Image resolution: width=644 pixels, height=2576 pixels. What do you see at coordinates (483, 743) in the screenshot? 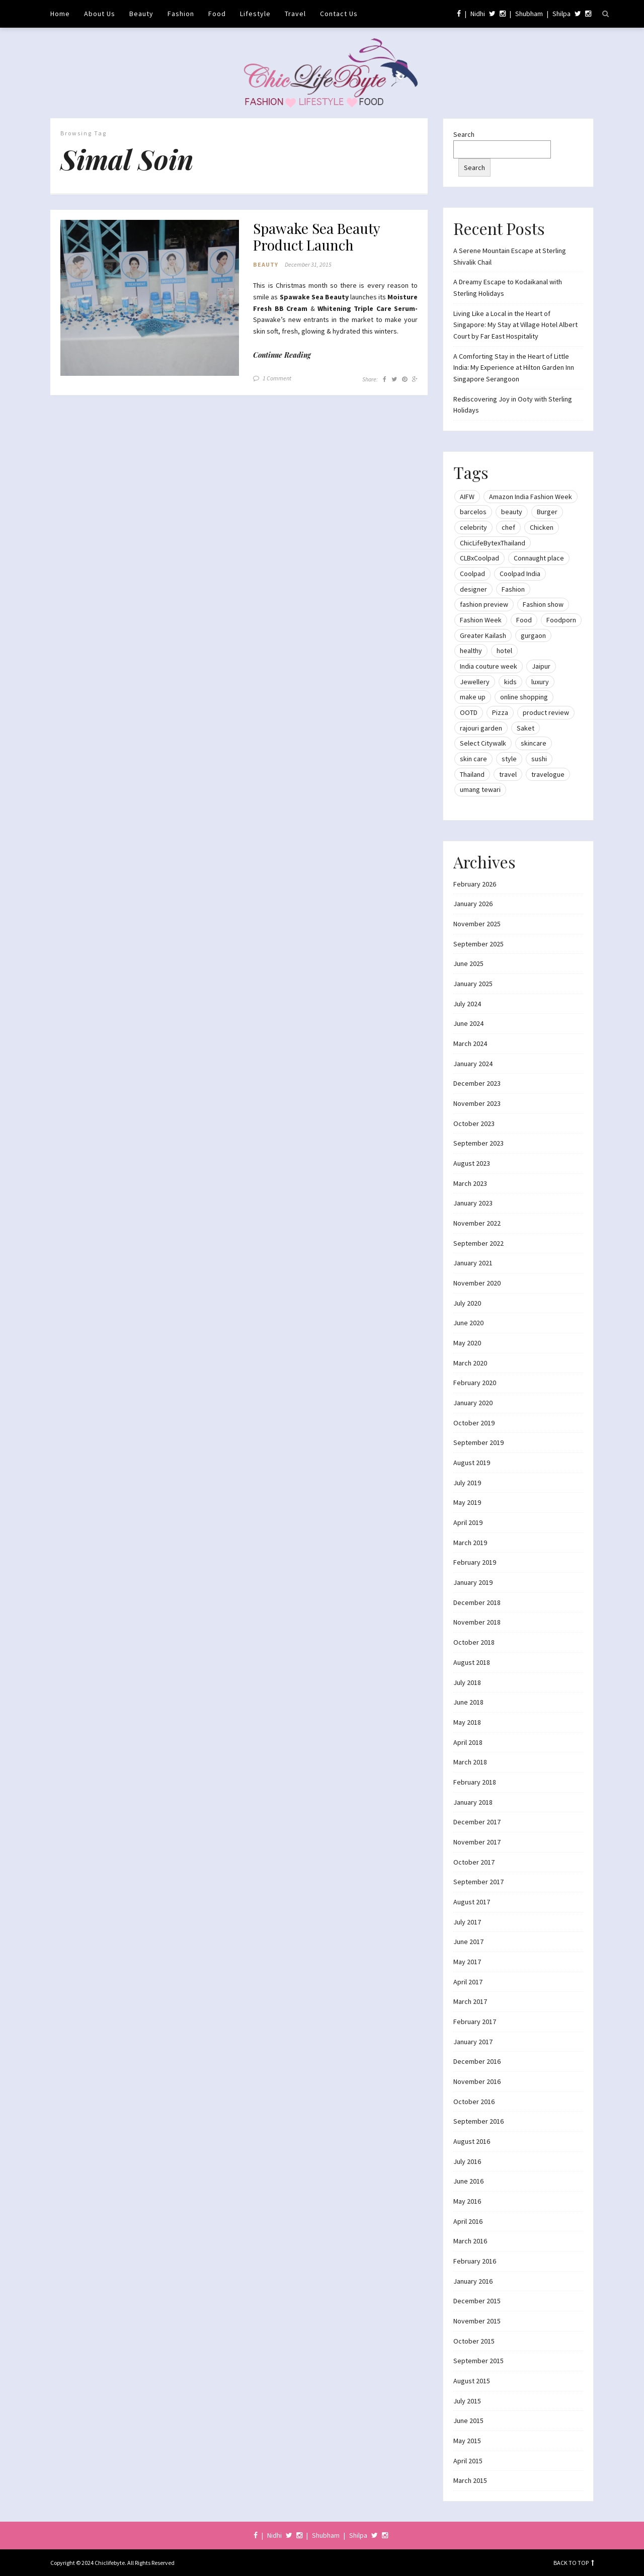
I see `Select Citywalk [Select Citywalk (15 items)]` at bounding box center [483, 743].